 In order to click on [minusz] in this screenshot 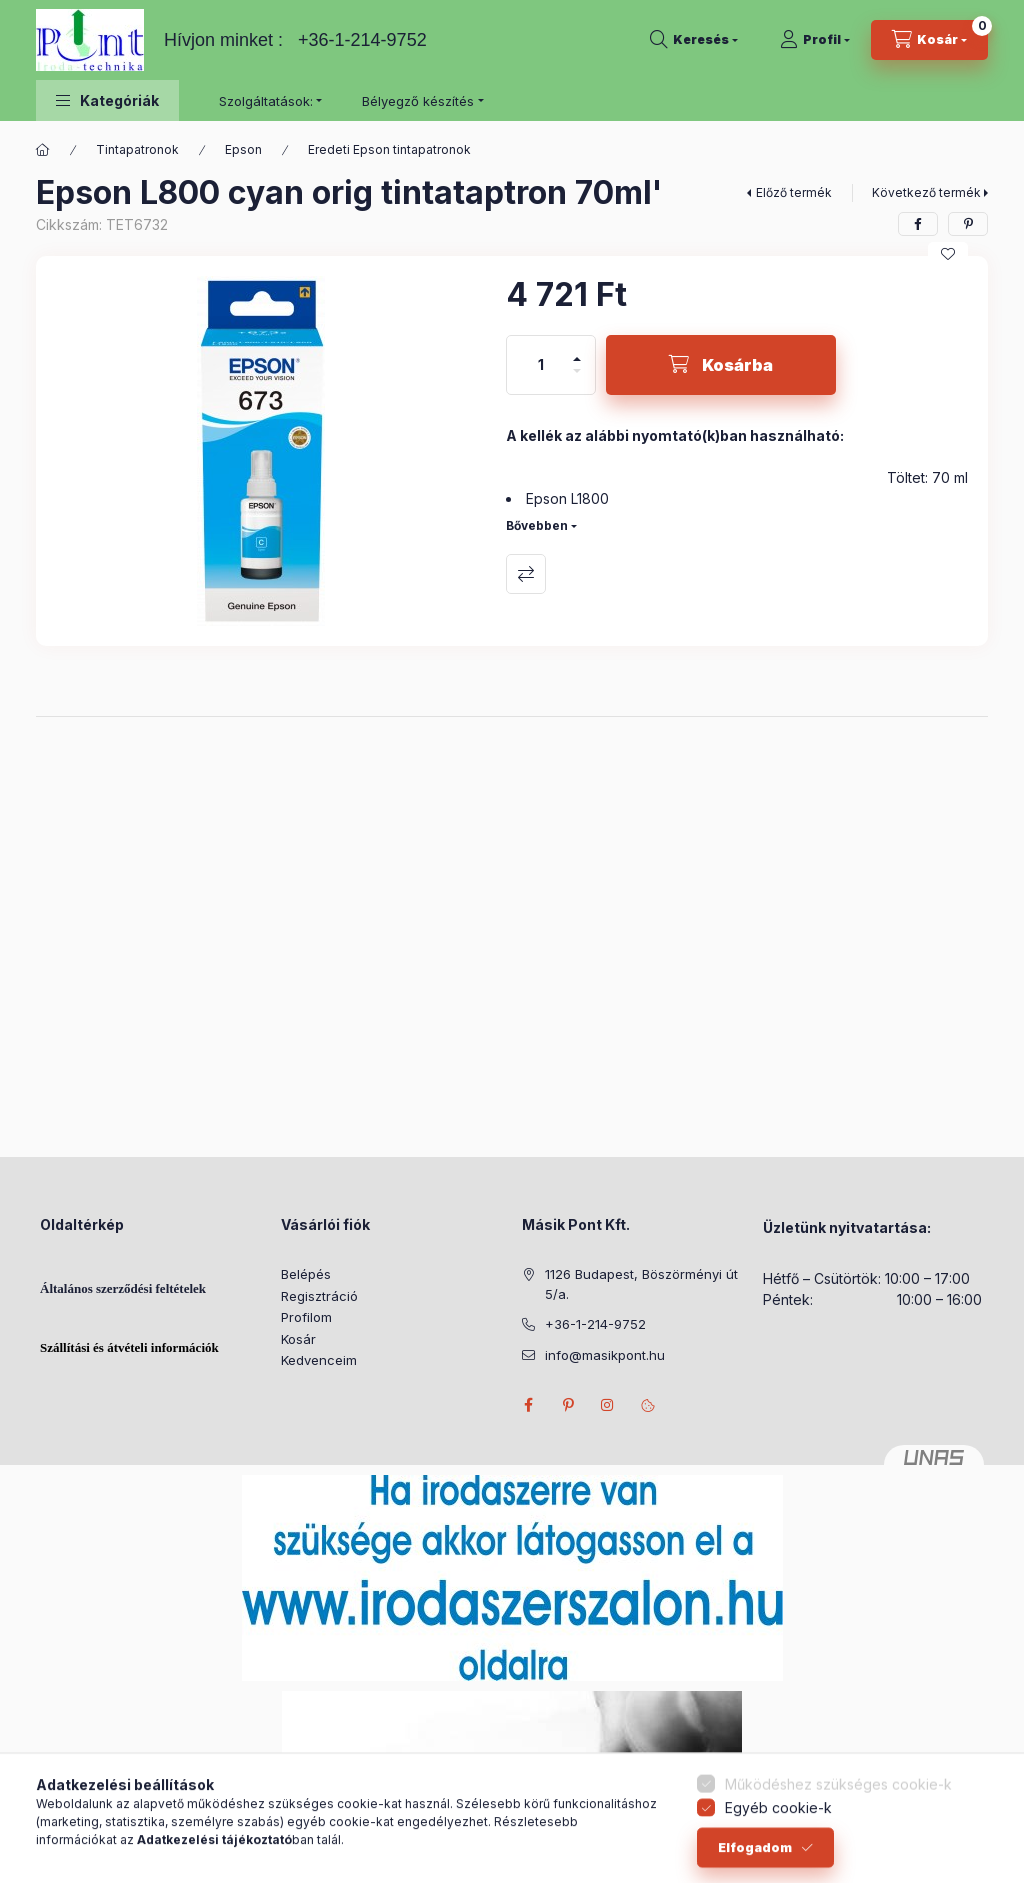, I will do `click(577, 379)`.